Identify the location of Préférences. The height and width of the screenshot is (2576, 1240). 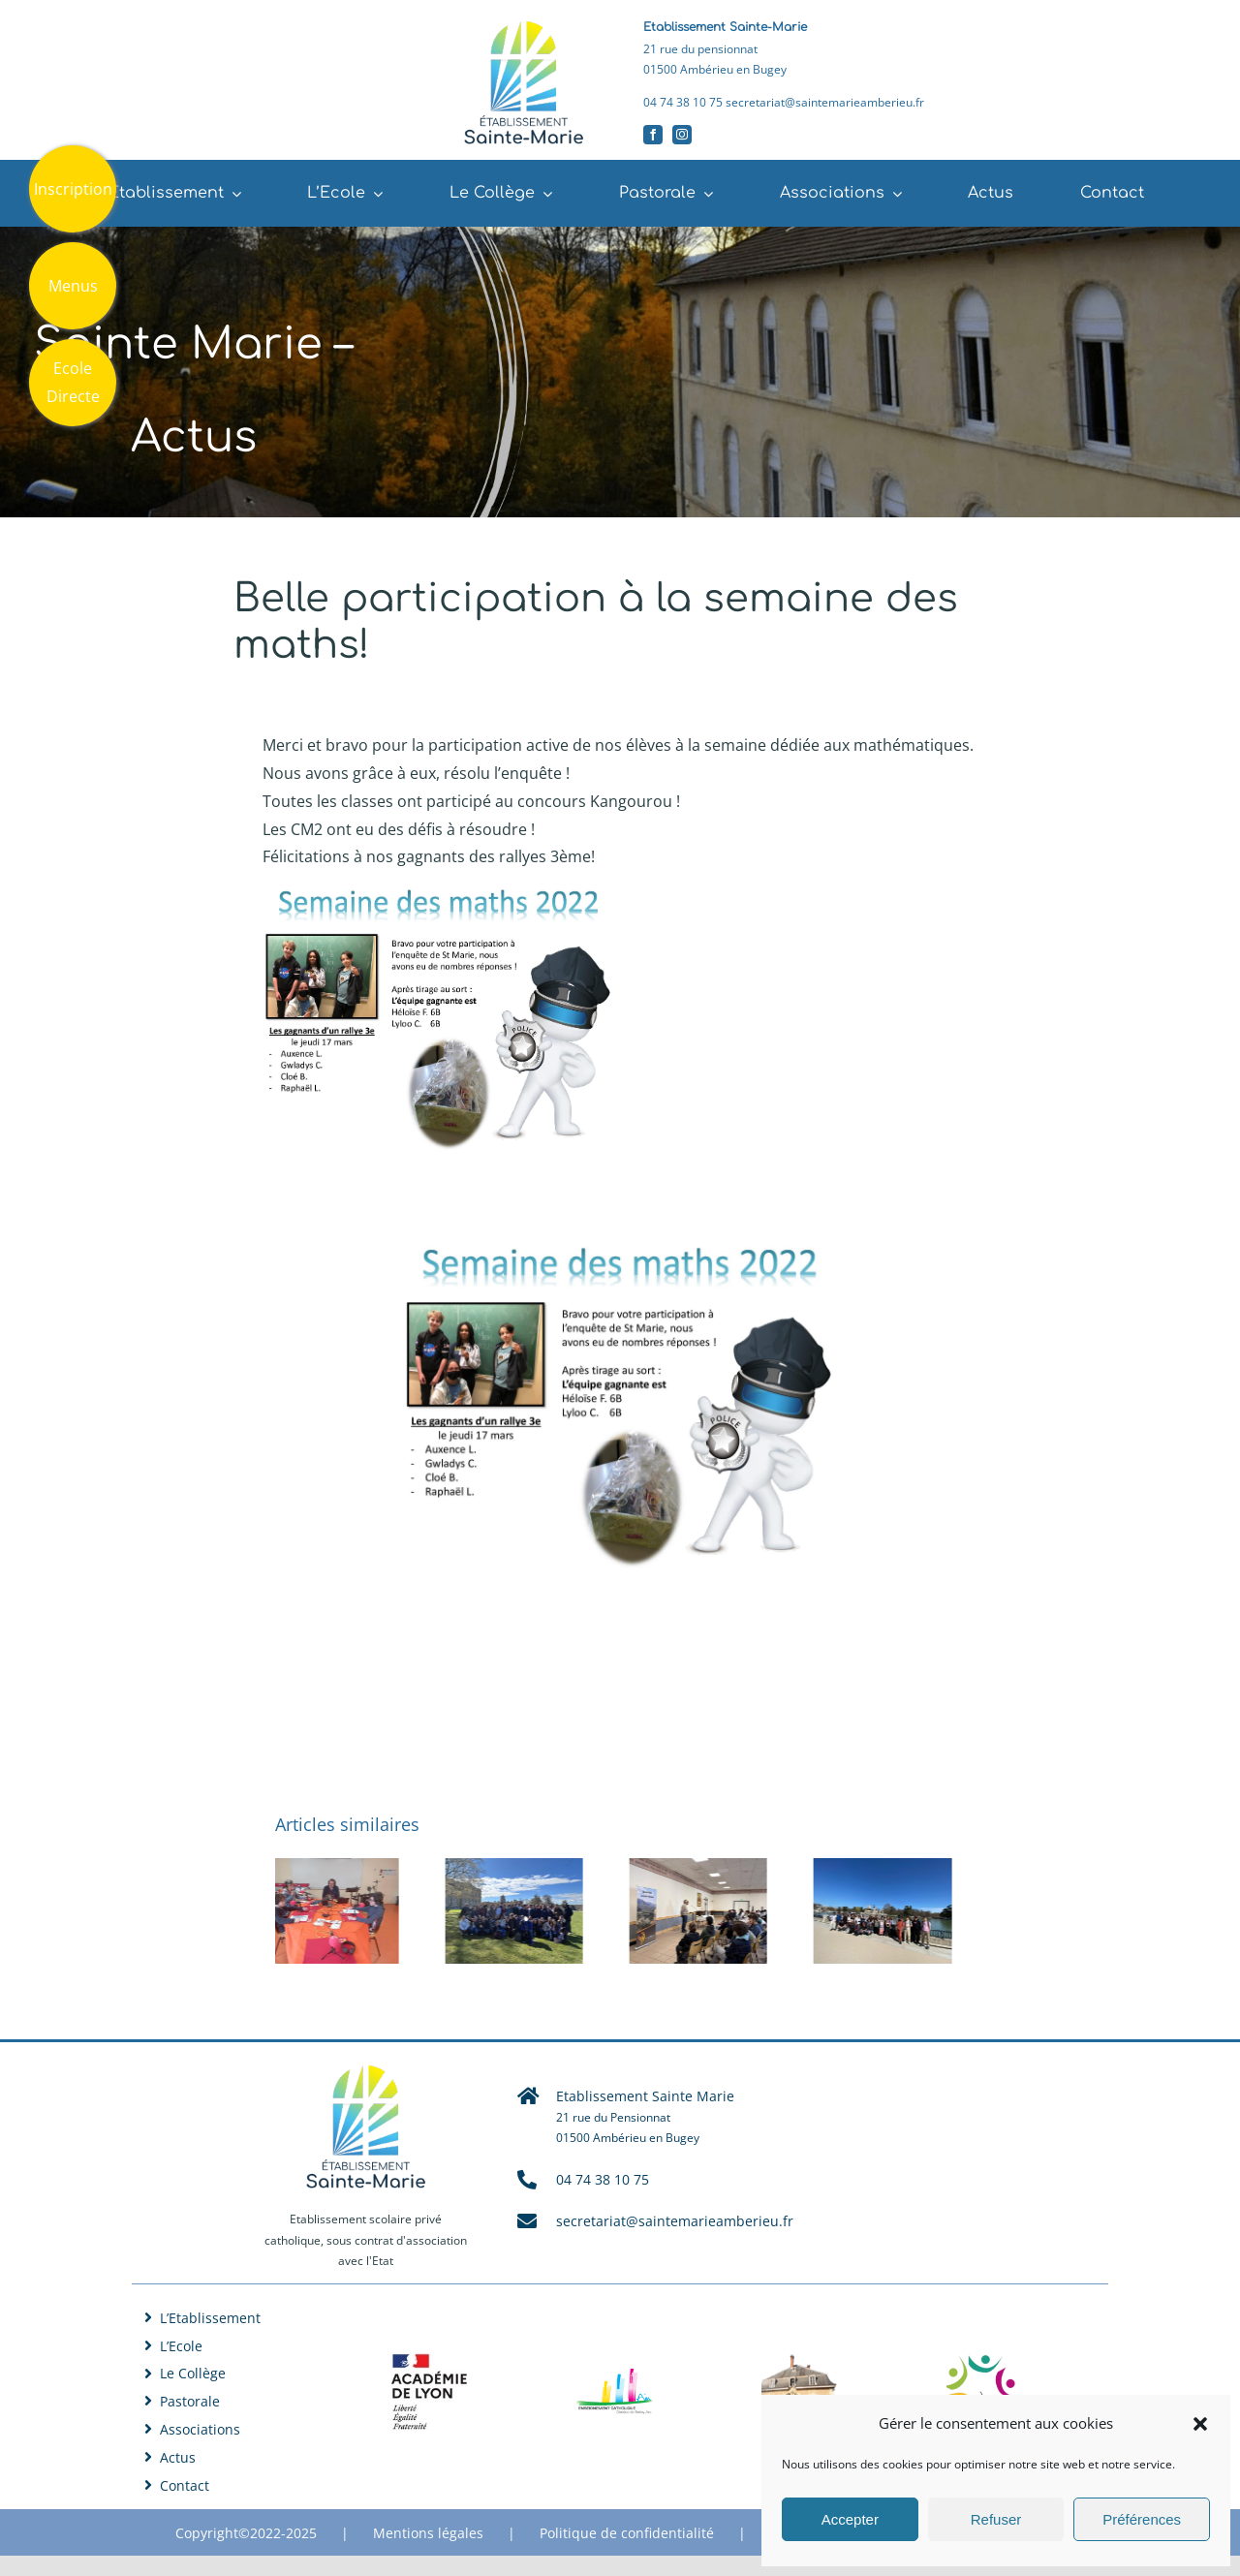
(1141, 2519).